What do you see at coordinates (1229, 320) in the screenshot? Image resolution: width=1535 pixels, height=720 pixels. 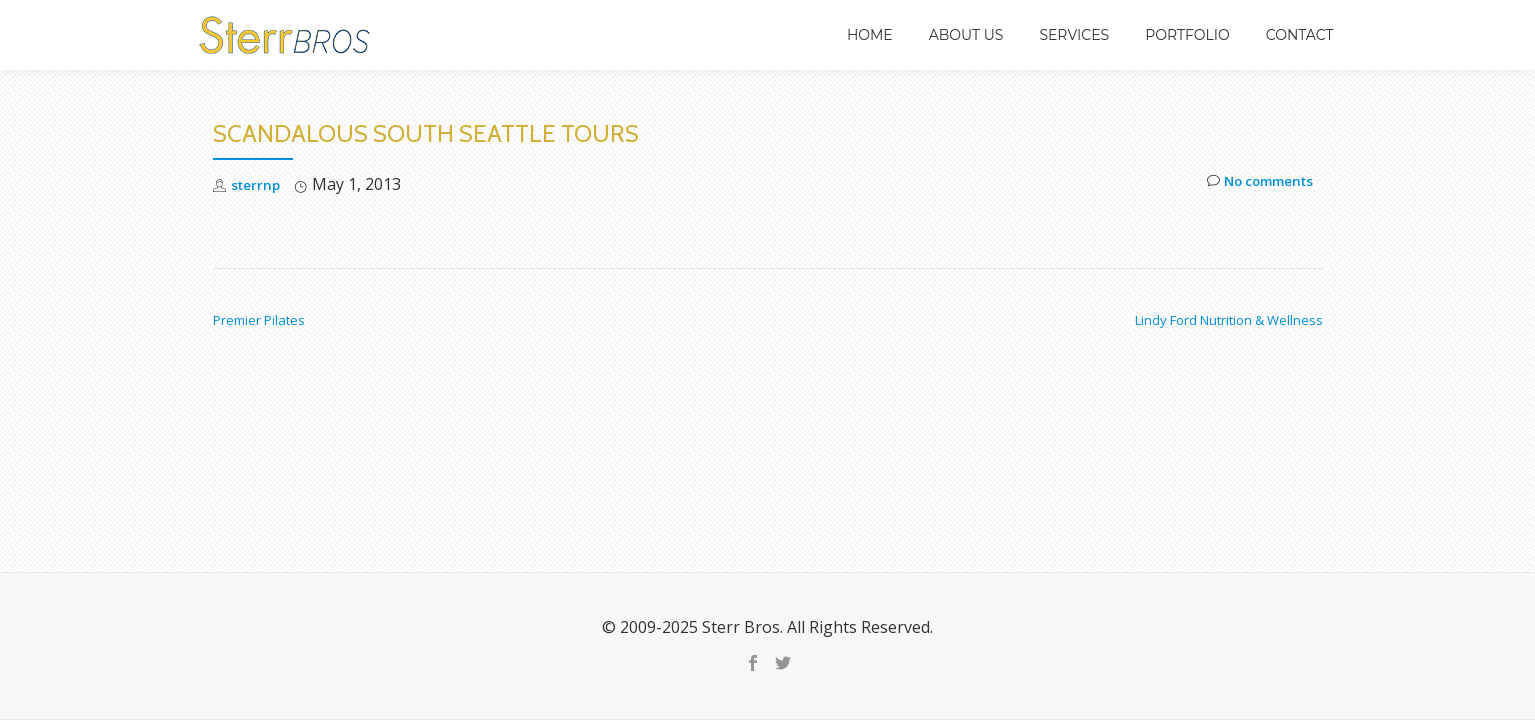 I see `Lindy Ford Nutrition & Wellness` at bounding box center [1229, 320].